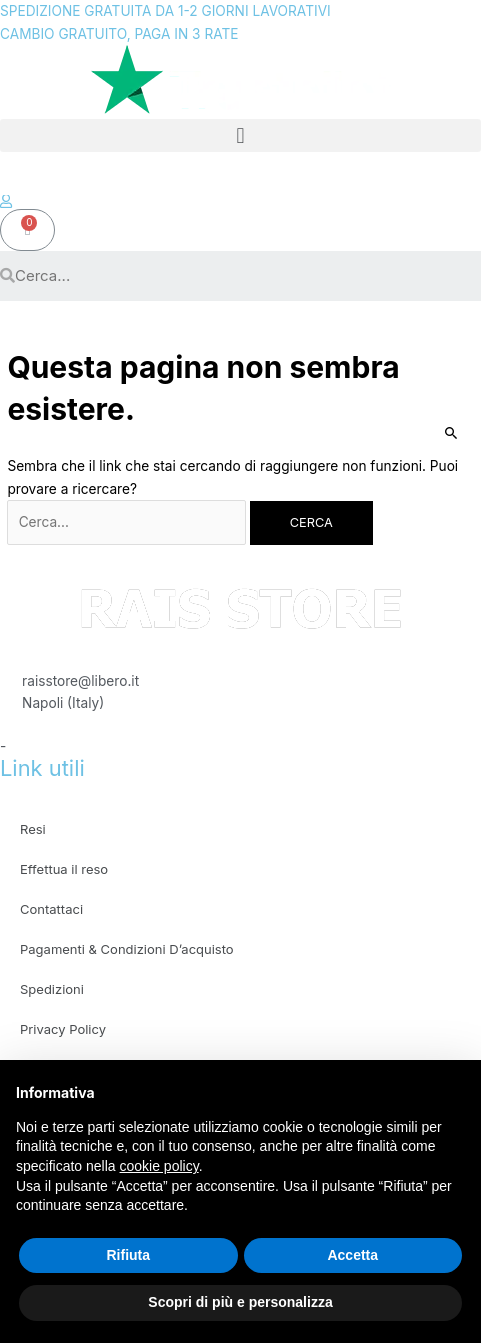 This screenshot has width=481, height=1343. Describe the element at coordinates (127, 949) in the screenshot. I see `Pagamenti & Condizioni D’acquisto` at that location.